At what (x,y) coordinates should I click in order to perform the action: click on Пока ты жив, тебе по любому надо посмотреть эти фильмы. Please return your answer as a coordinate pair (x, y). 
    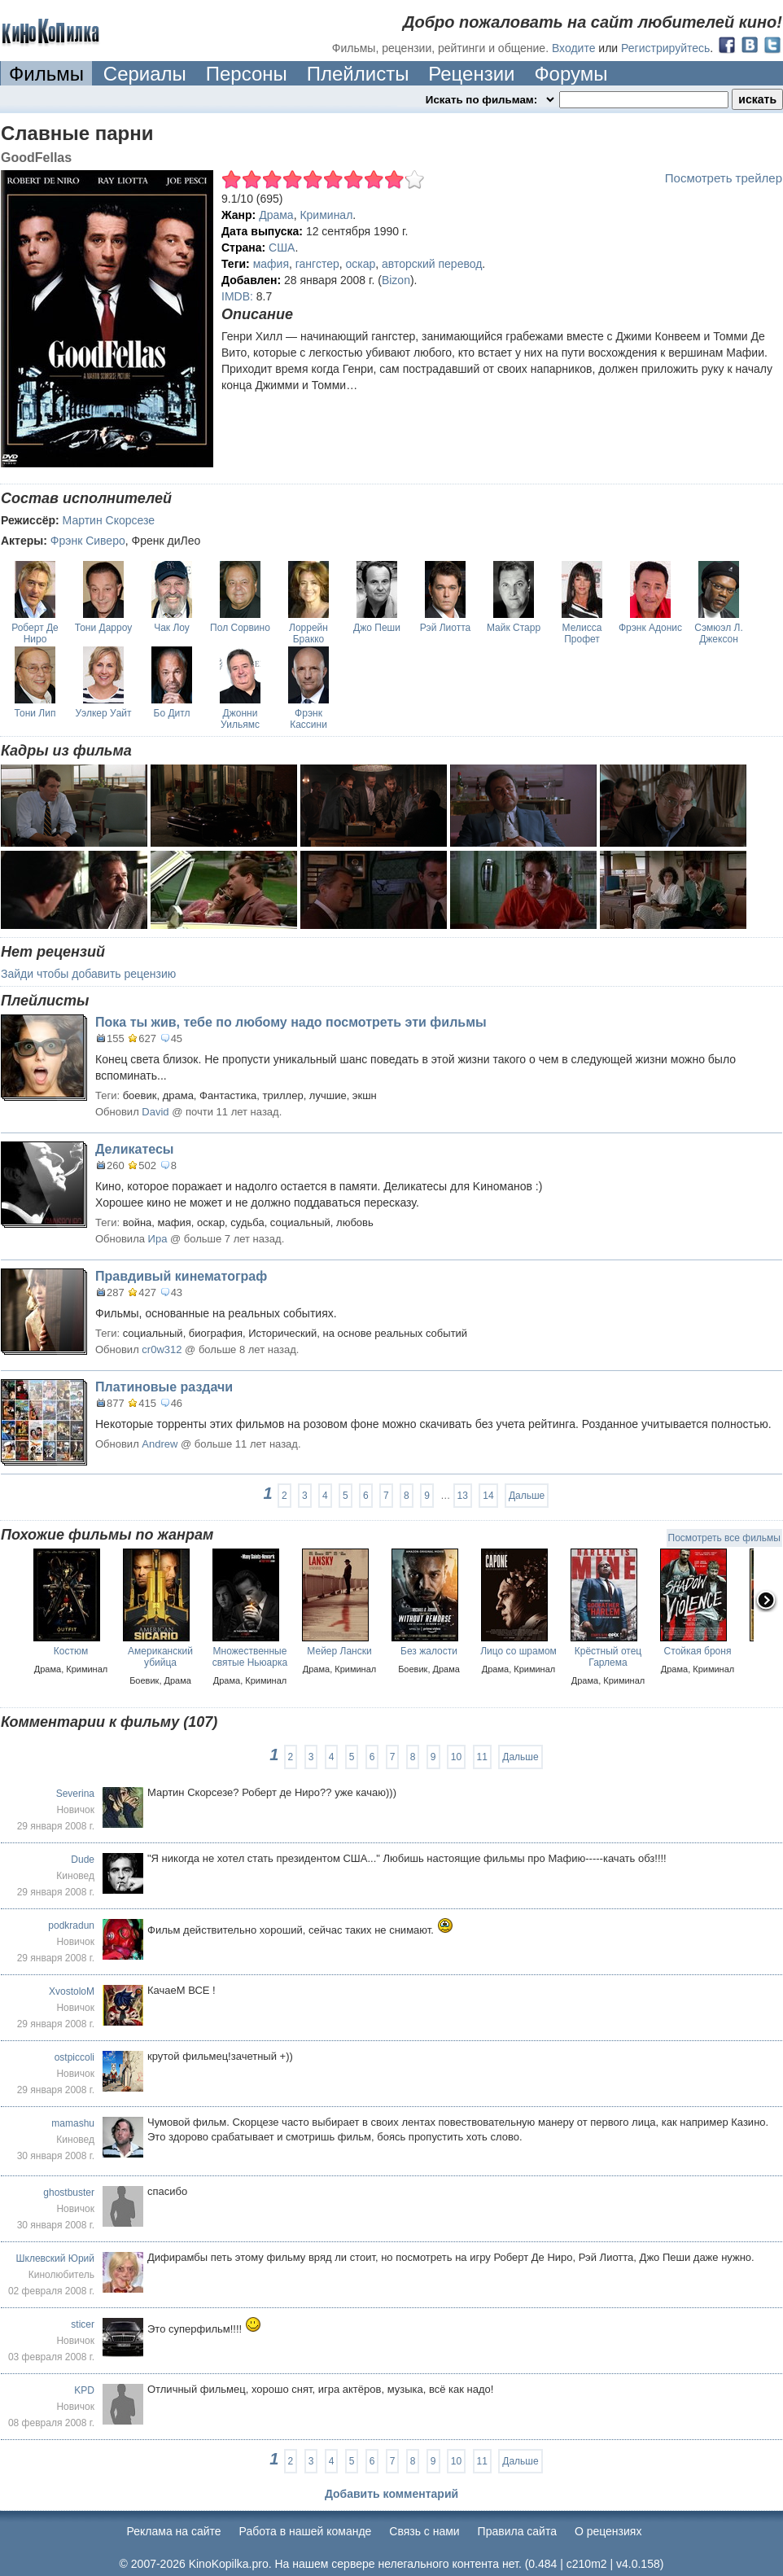
    Looking at the image, I should click on (291, 1022).